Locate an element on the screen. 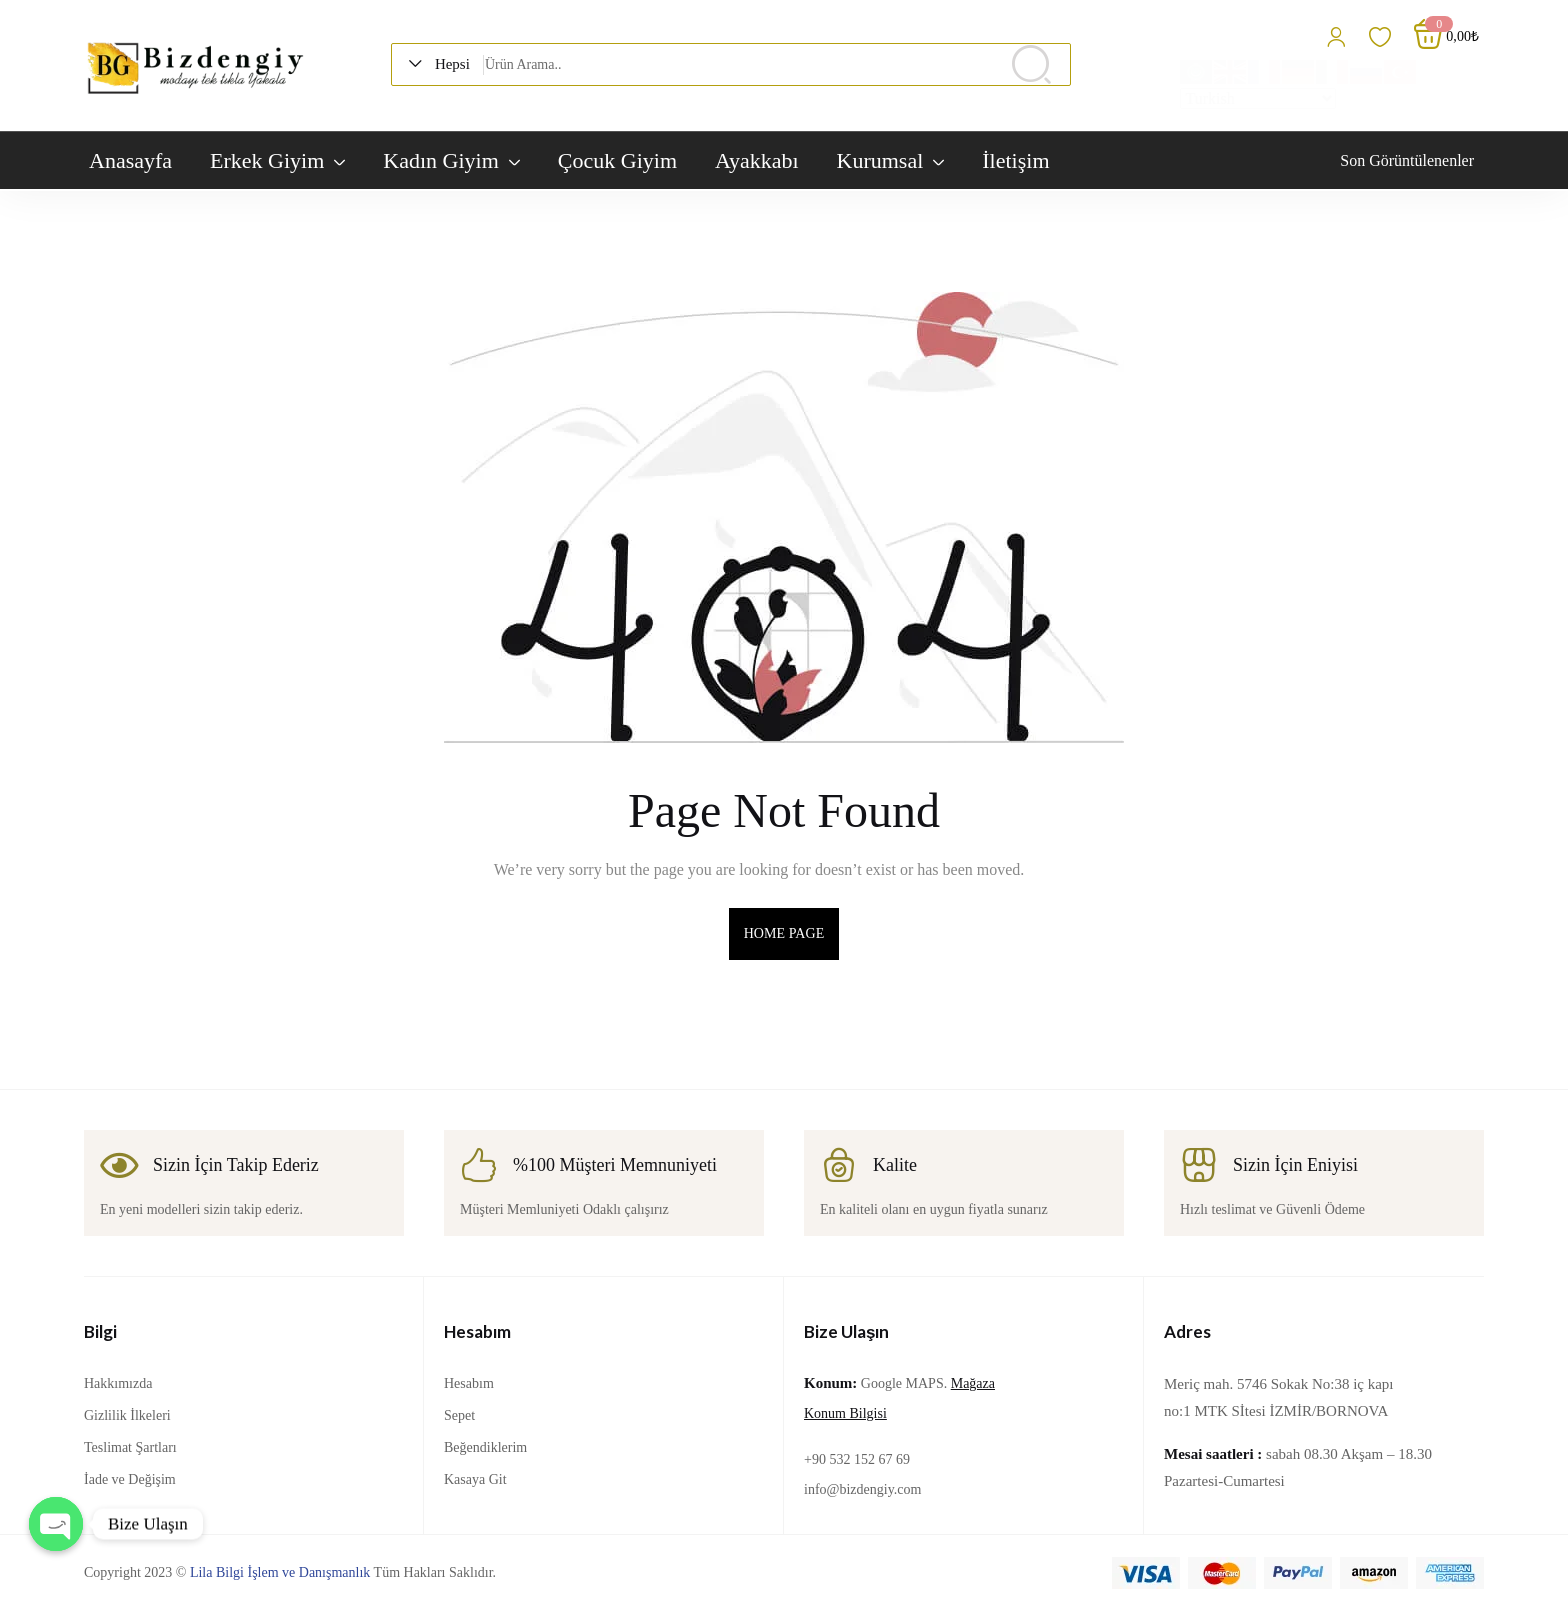 This screenshot has width=1568, height=1611. Sepet is located at coordinates (459, 1415).